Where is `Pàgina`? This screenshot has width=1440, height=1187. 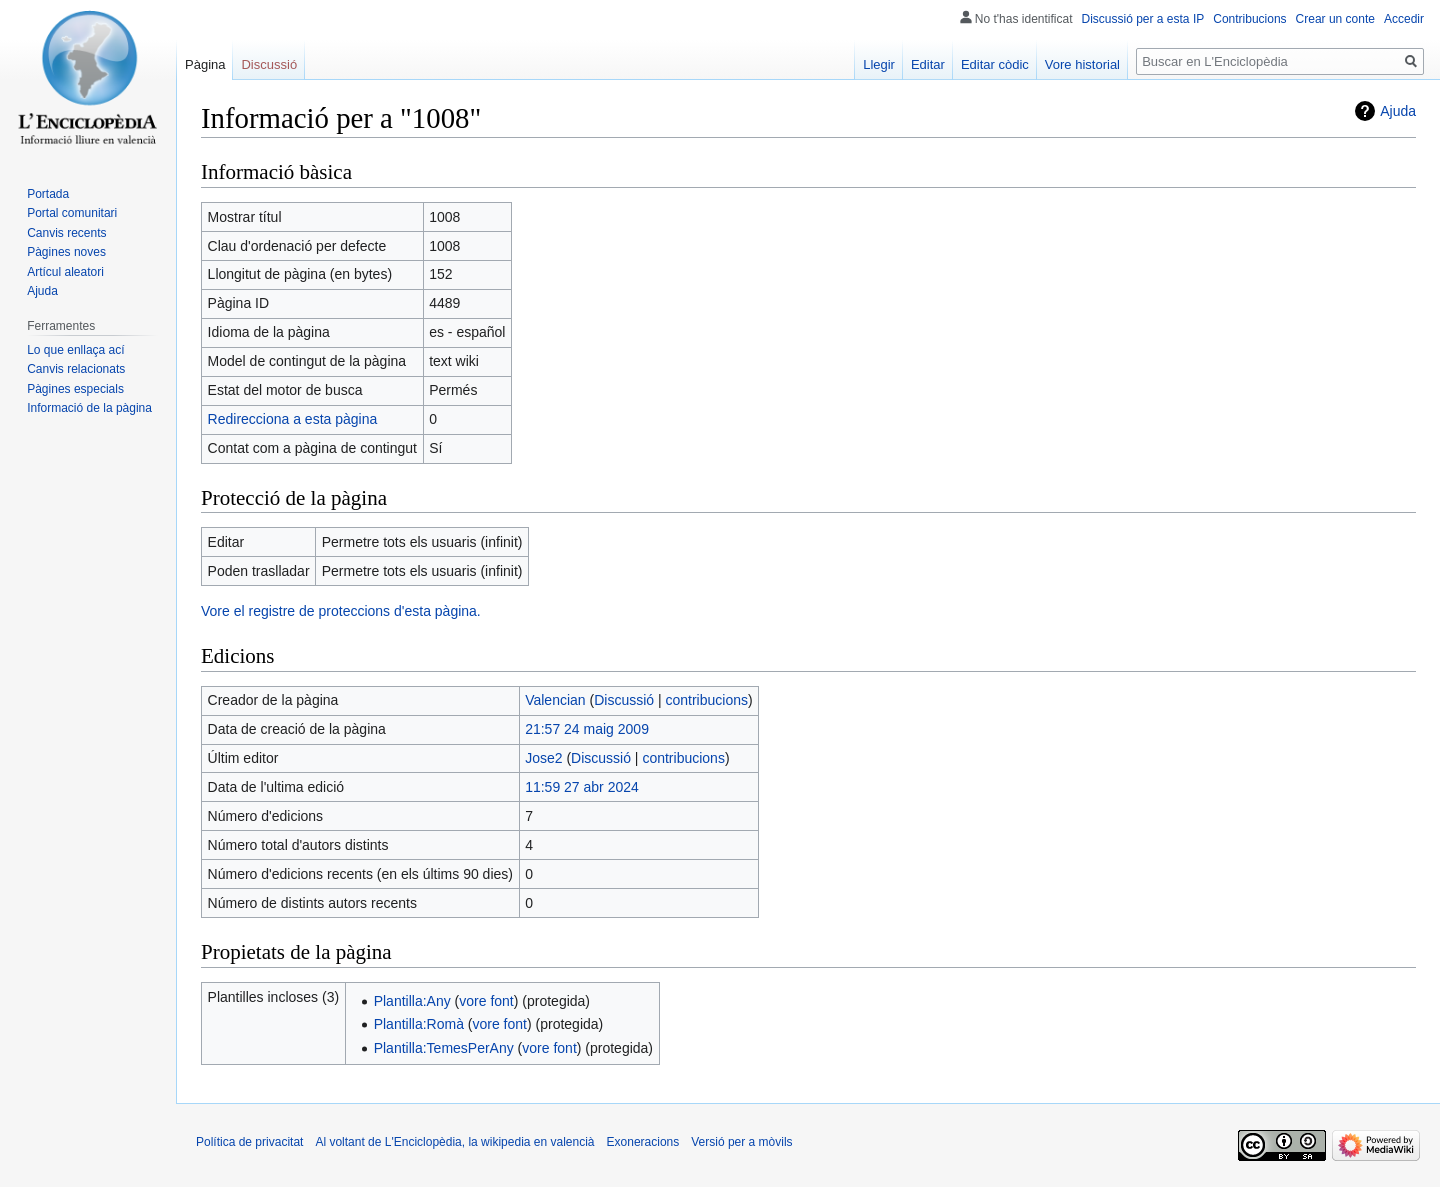 Pàgina is located at coordinates (205, 64).